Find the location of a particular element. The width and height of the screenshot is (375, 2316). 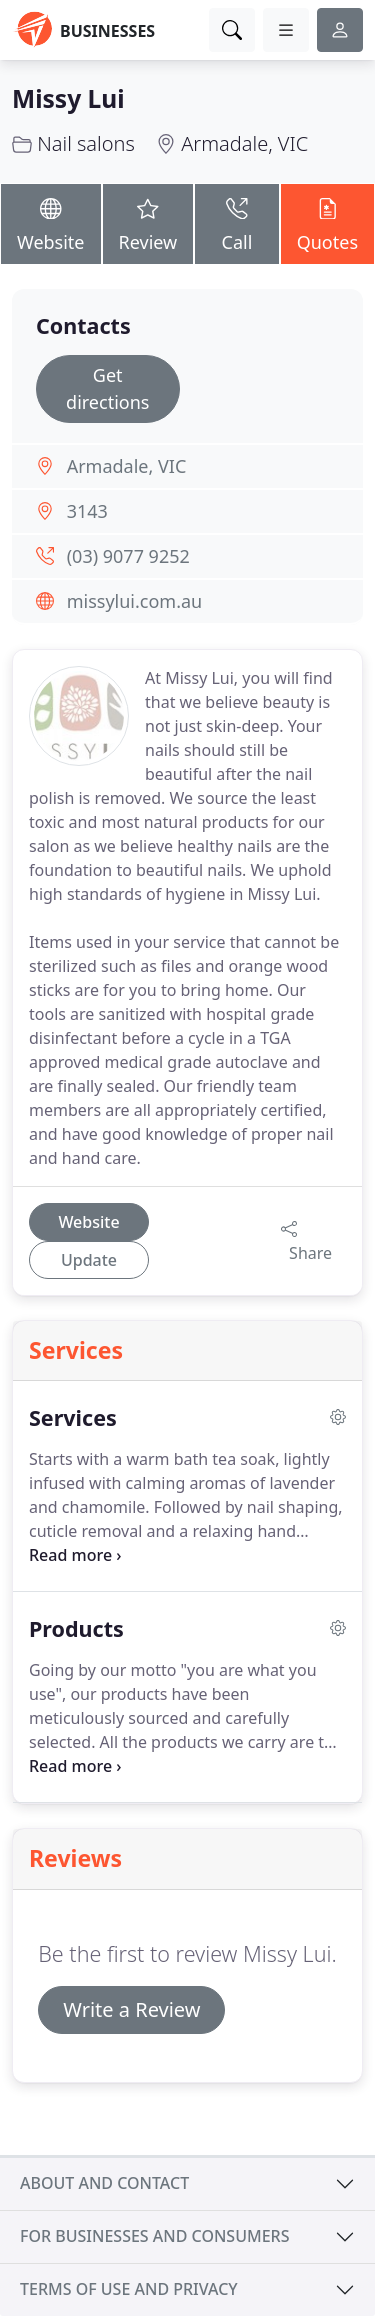

Missy Lui is located at coordinates (68, 98).